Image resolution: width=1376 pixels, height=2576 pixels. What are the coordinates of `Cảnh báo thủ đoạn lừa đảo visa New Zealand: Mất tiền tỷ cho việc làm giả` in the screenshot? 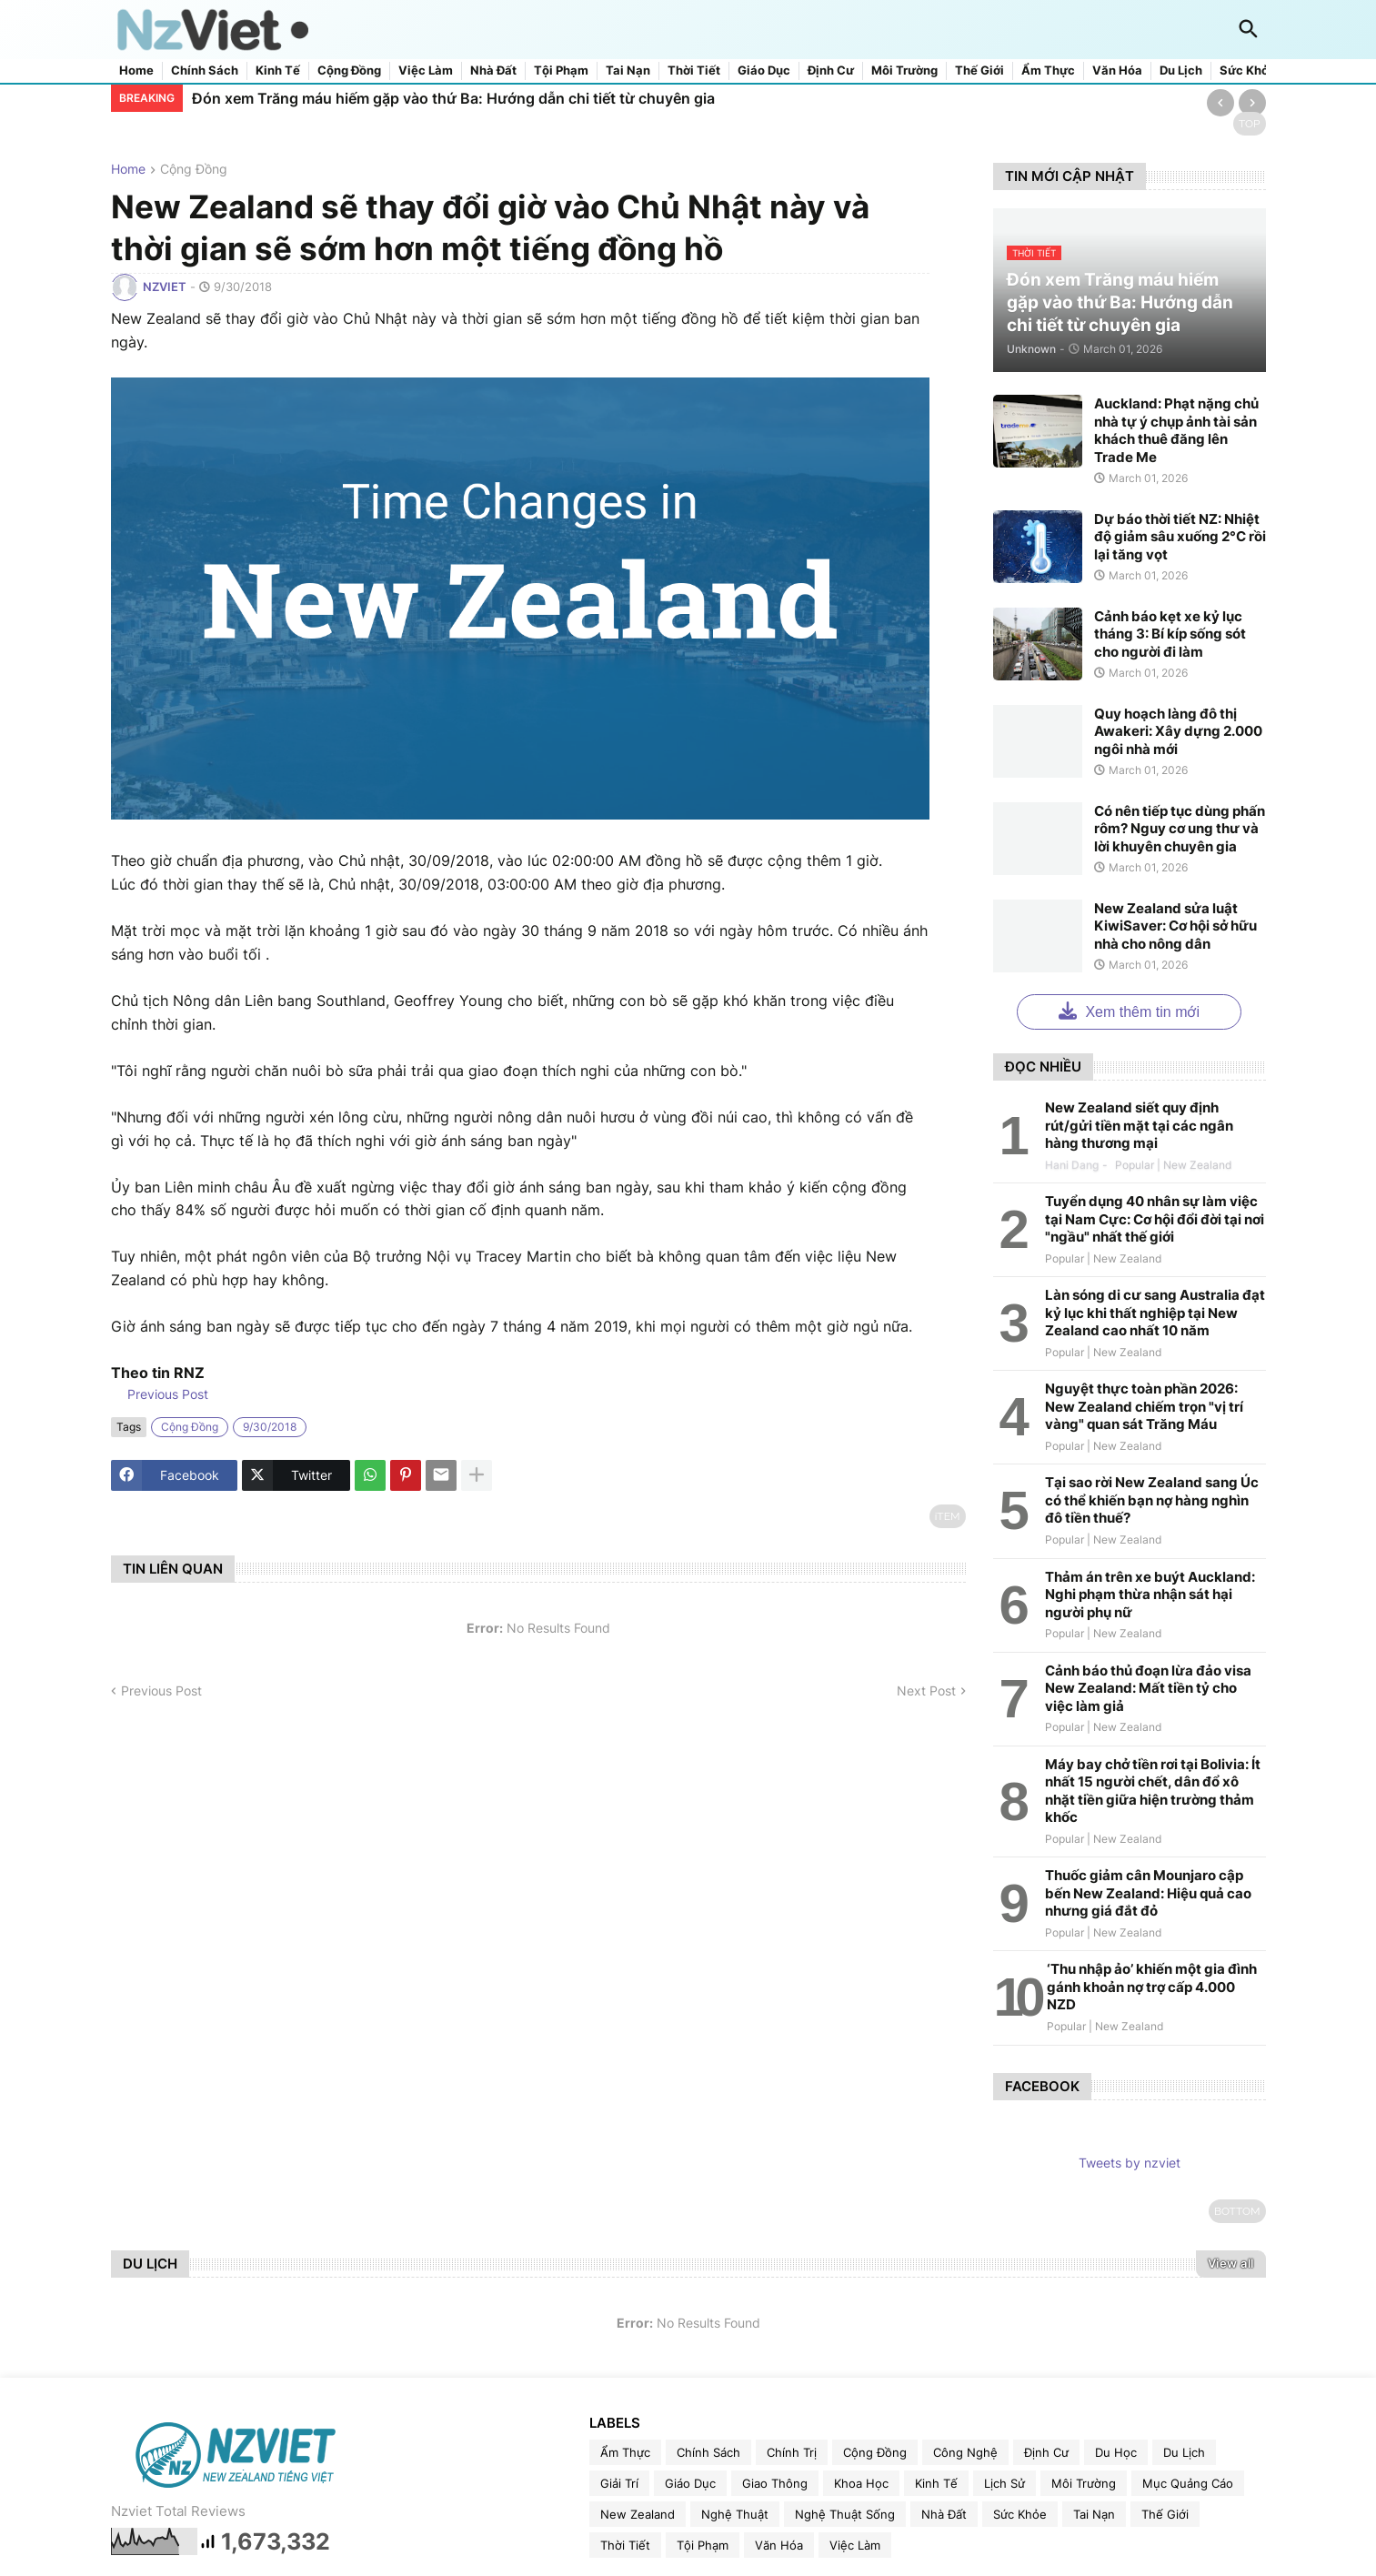 It's located at (1148, 1688).